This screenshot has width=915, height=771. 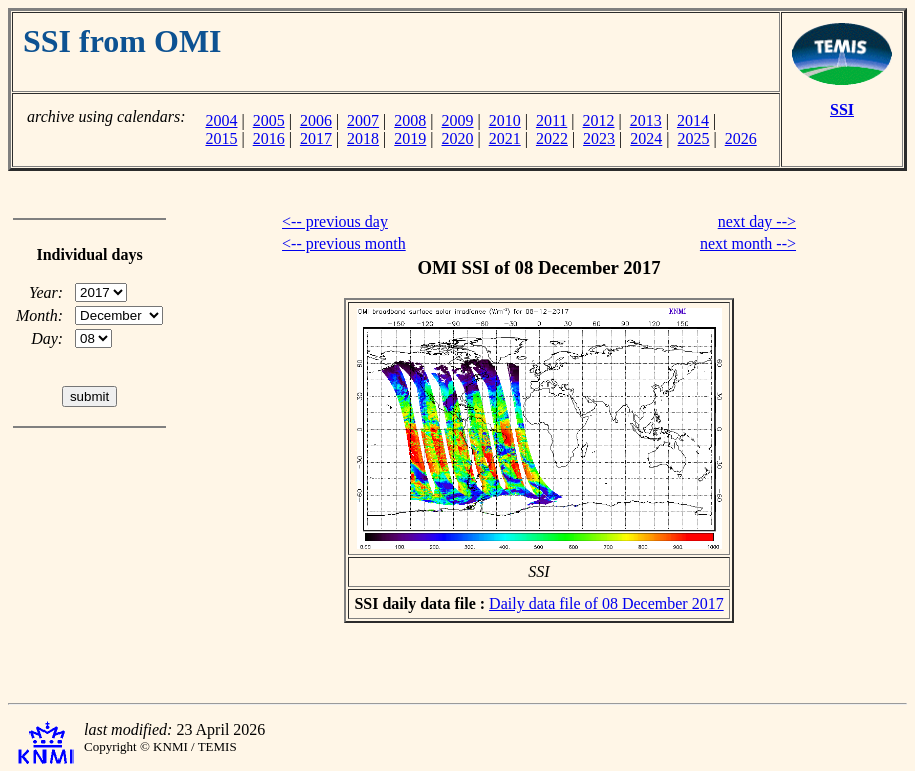 I want to click on 2023, so click(x=599, y=138).